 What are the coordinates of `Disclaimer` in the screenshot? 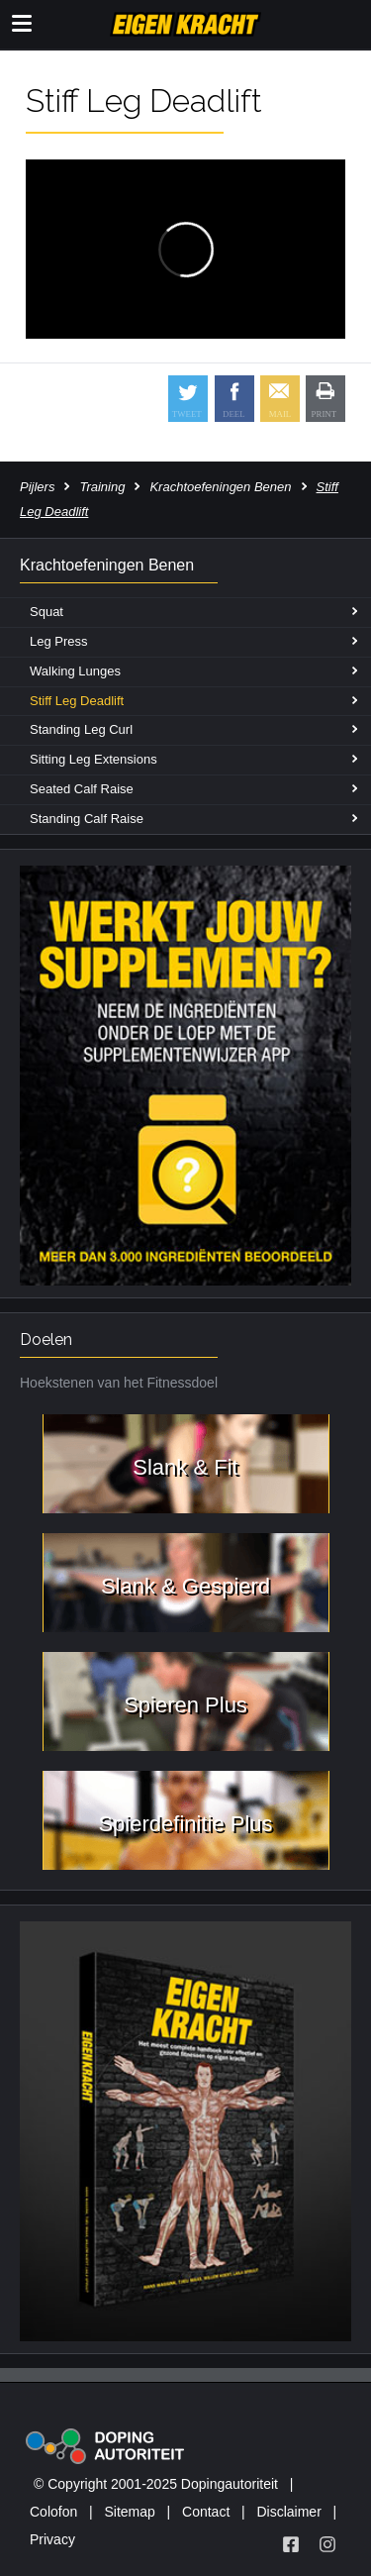 It's located at (288, 2512).